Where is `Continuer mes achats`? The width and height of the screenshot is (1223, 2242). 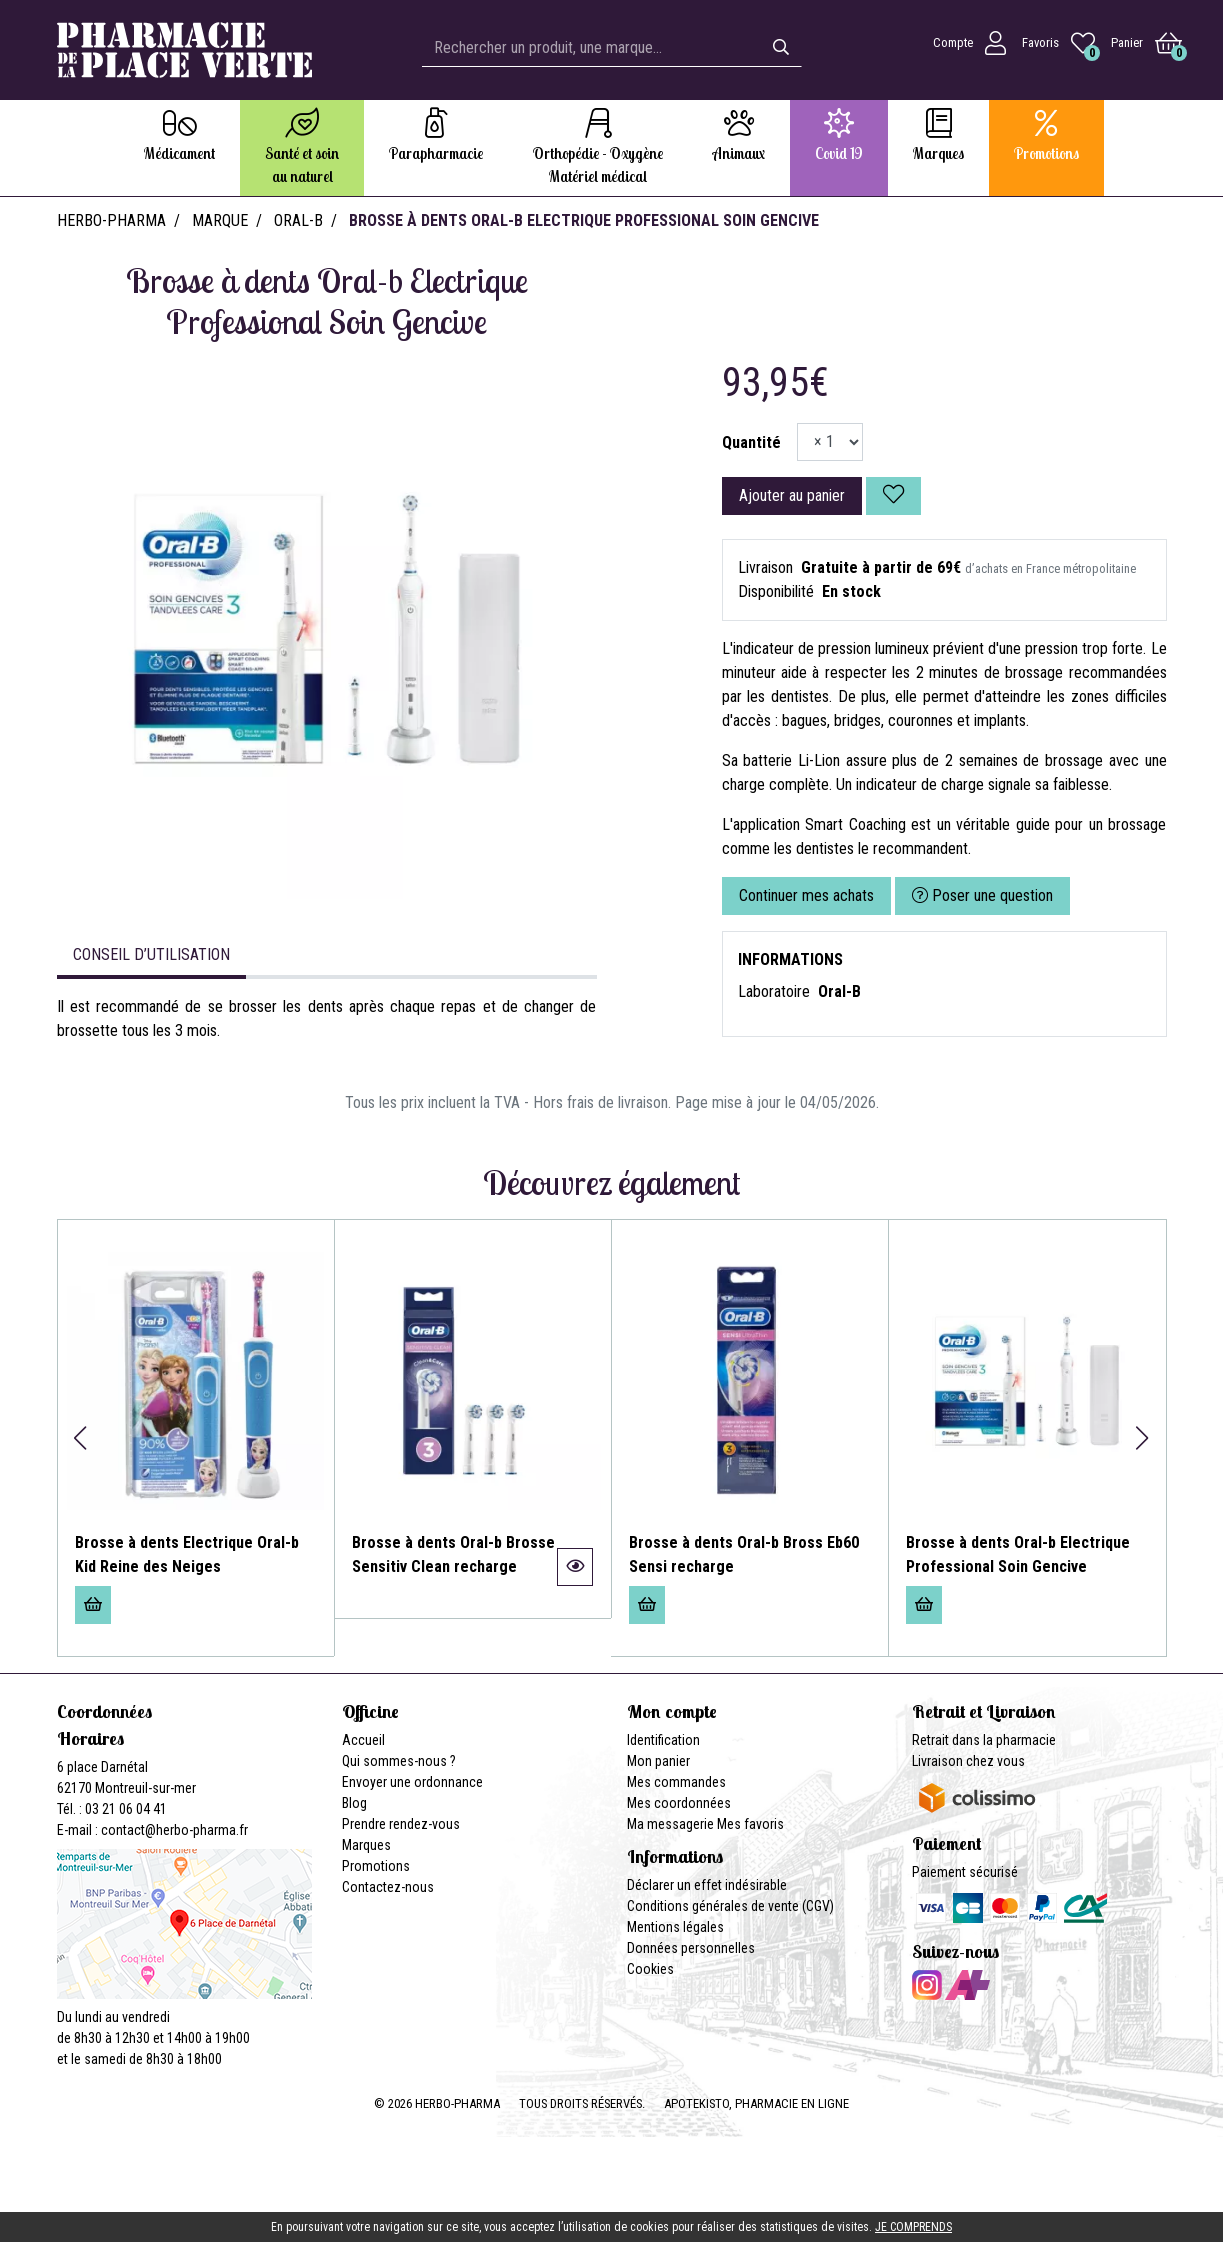 Continuer mes achats is located at coordinates (806, 895).